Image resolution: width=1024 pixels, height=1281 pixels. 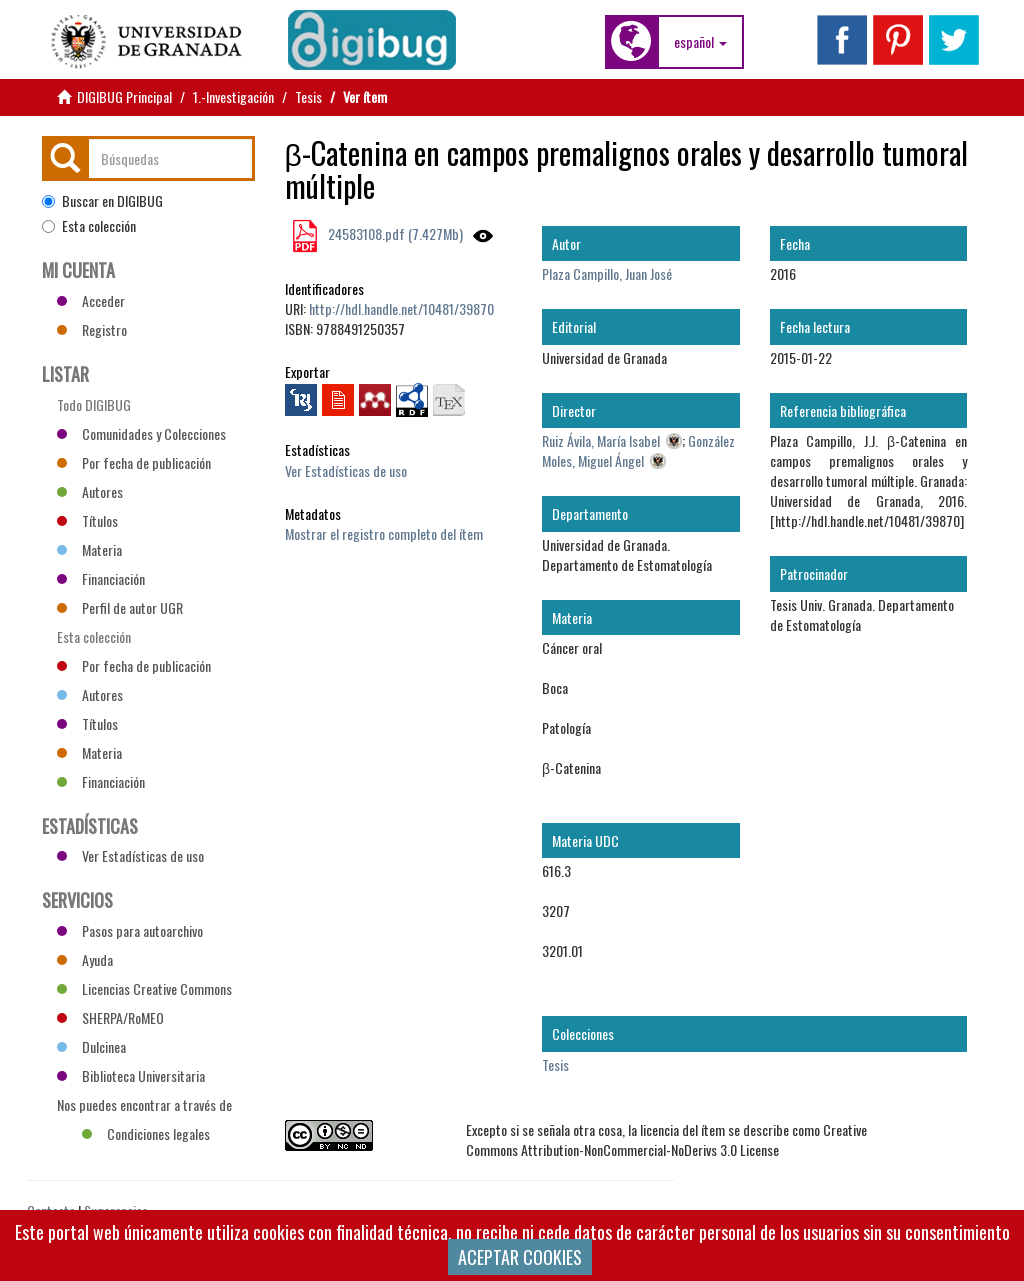 What do you see at coordinates (144, 988) in the screenshot?
I see `Licencias Creative Commons` at bounding box center [144, 988].